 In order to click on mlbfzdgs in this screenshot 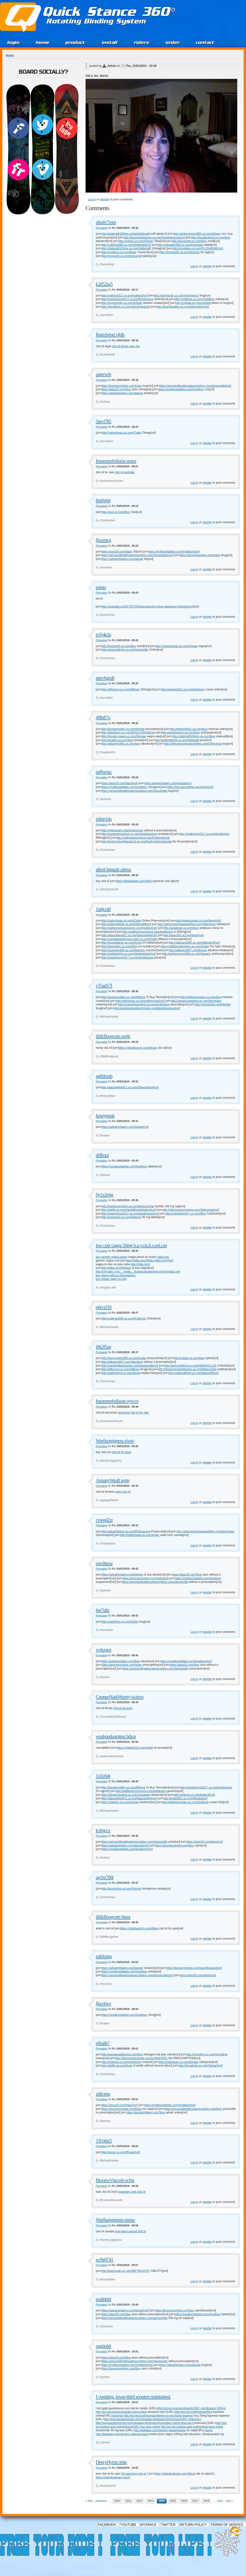, I will do `click(104, 1956)`.